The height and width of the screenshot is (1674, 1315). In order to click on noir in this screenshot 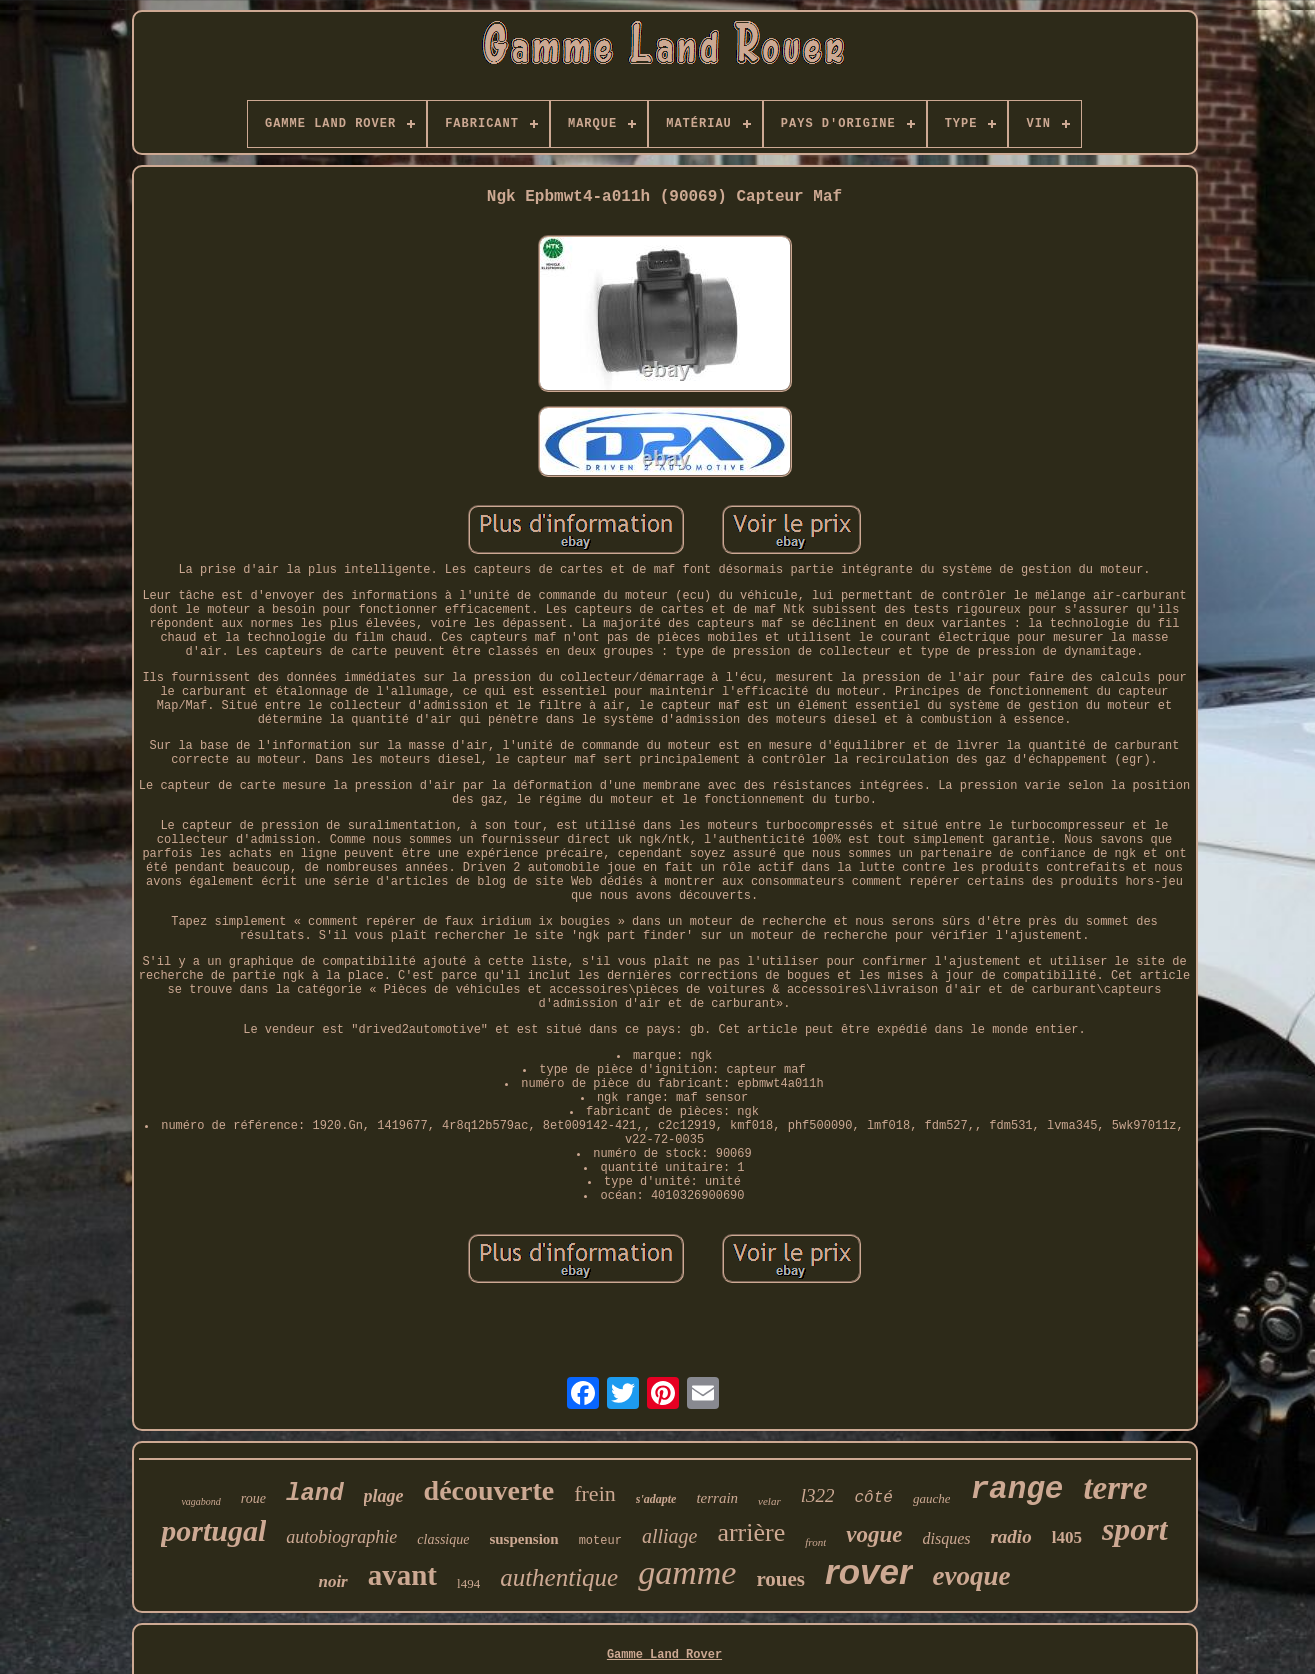, I will do `click(332, 1581)`.